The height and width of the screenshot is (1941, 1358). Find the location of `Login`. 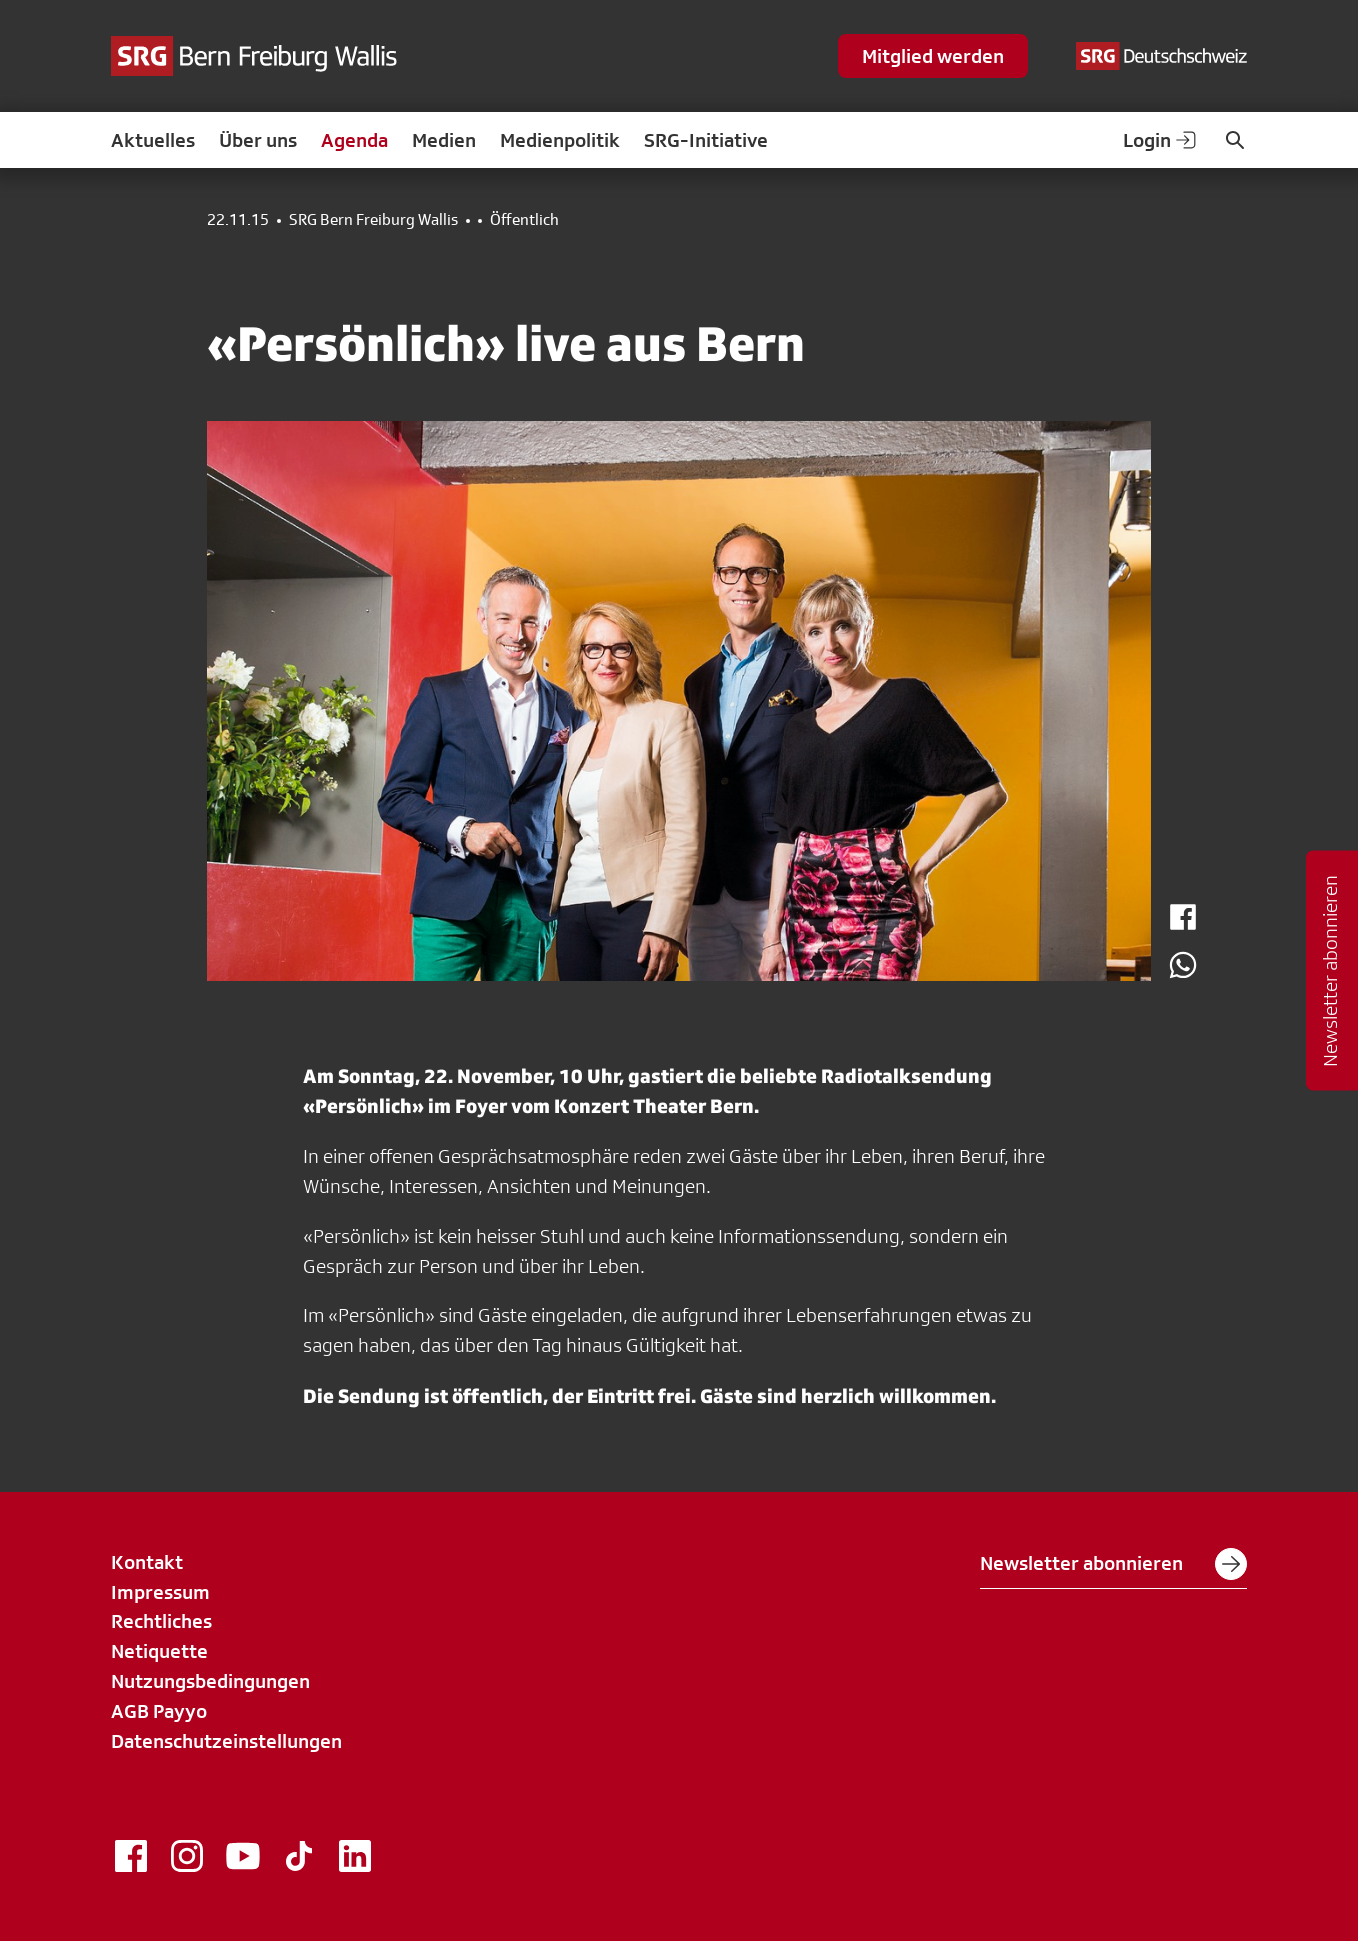

Login is located at coordinates (1161, 140).